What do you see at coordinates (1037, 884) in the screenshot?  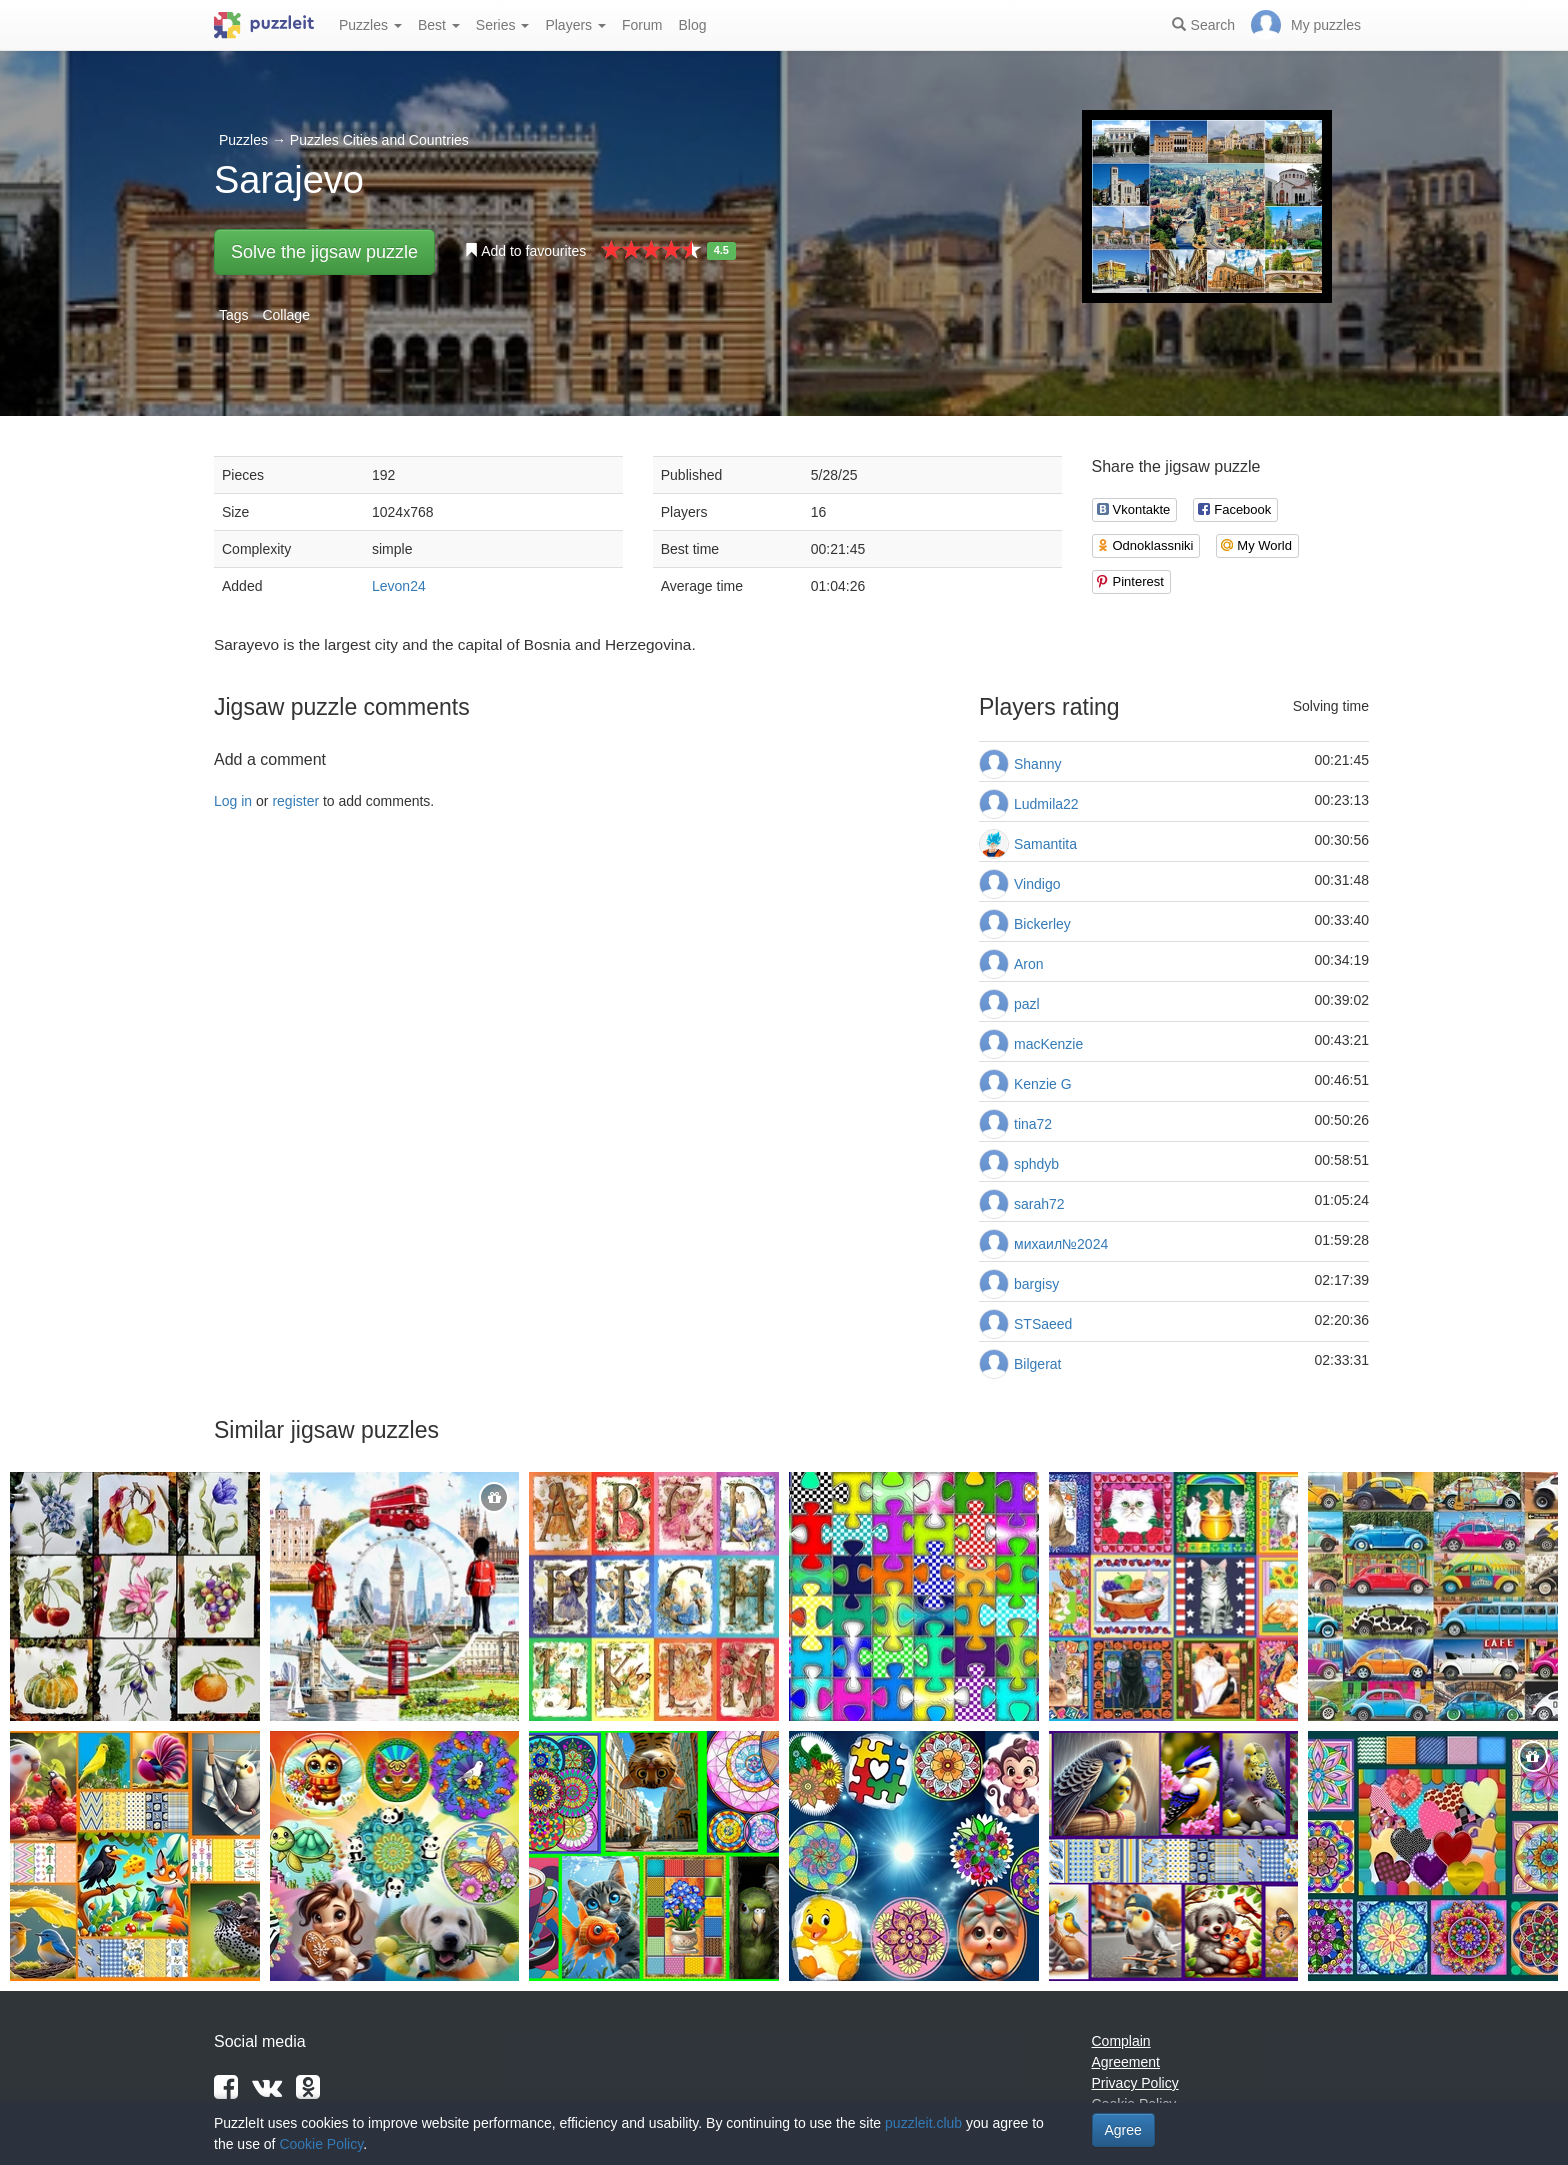 I see `Vindigo` at bounding box center [1037, 884].